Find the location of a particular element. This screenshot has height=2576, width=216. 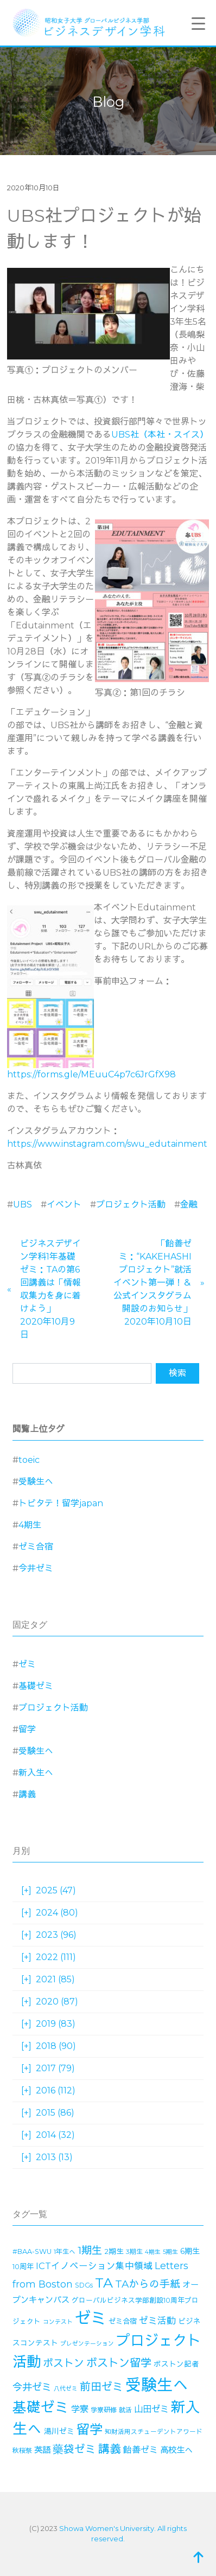

3期生 [3期生 (14個の項目)] is located at coordinates (134, 2251).